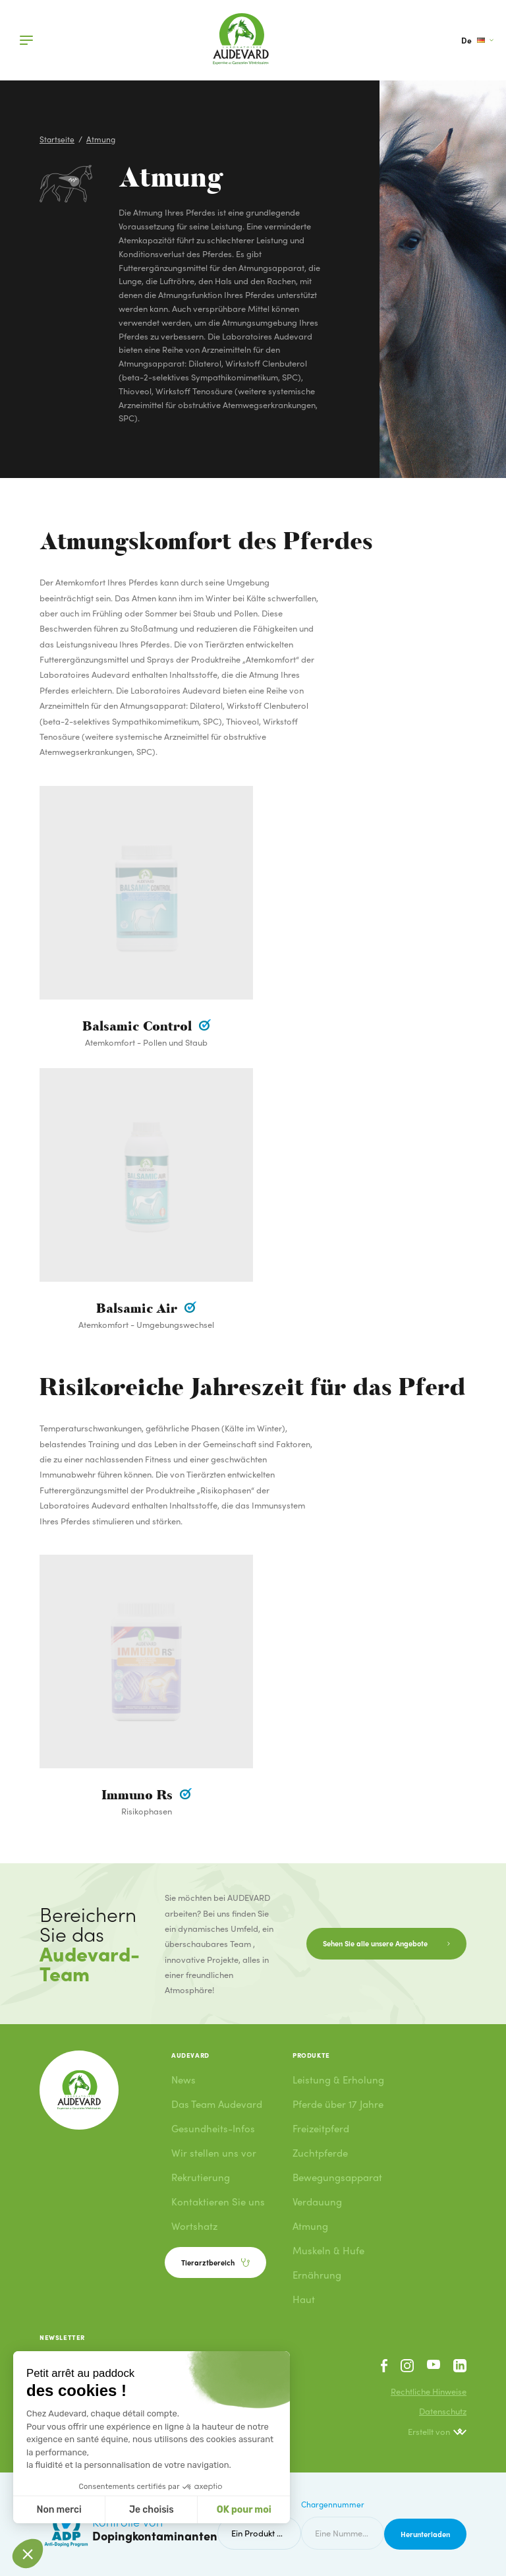 The image size is (506, 2576). Describe the element at coordinates (57, 139) in the screenshot. I see `Startseite` at that location.